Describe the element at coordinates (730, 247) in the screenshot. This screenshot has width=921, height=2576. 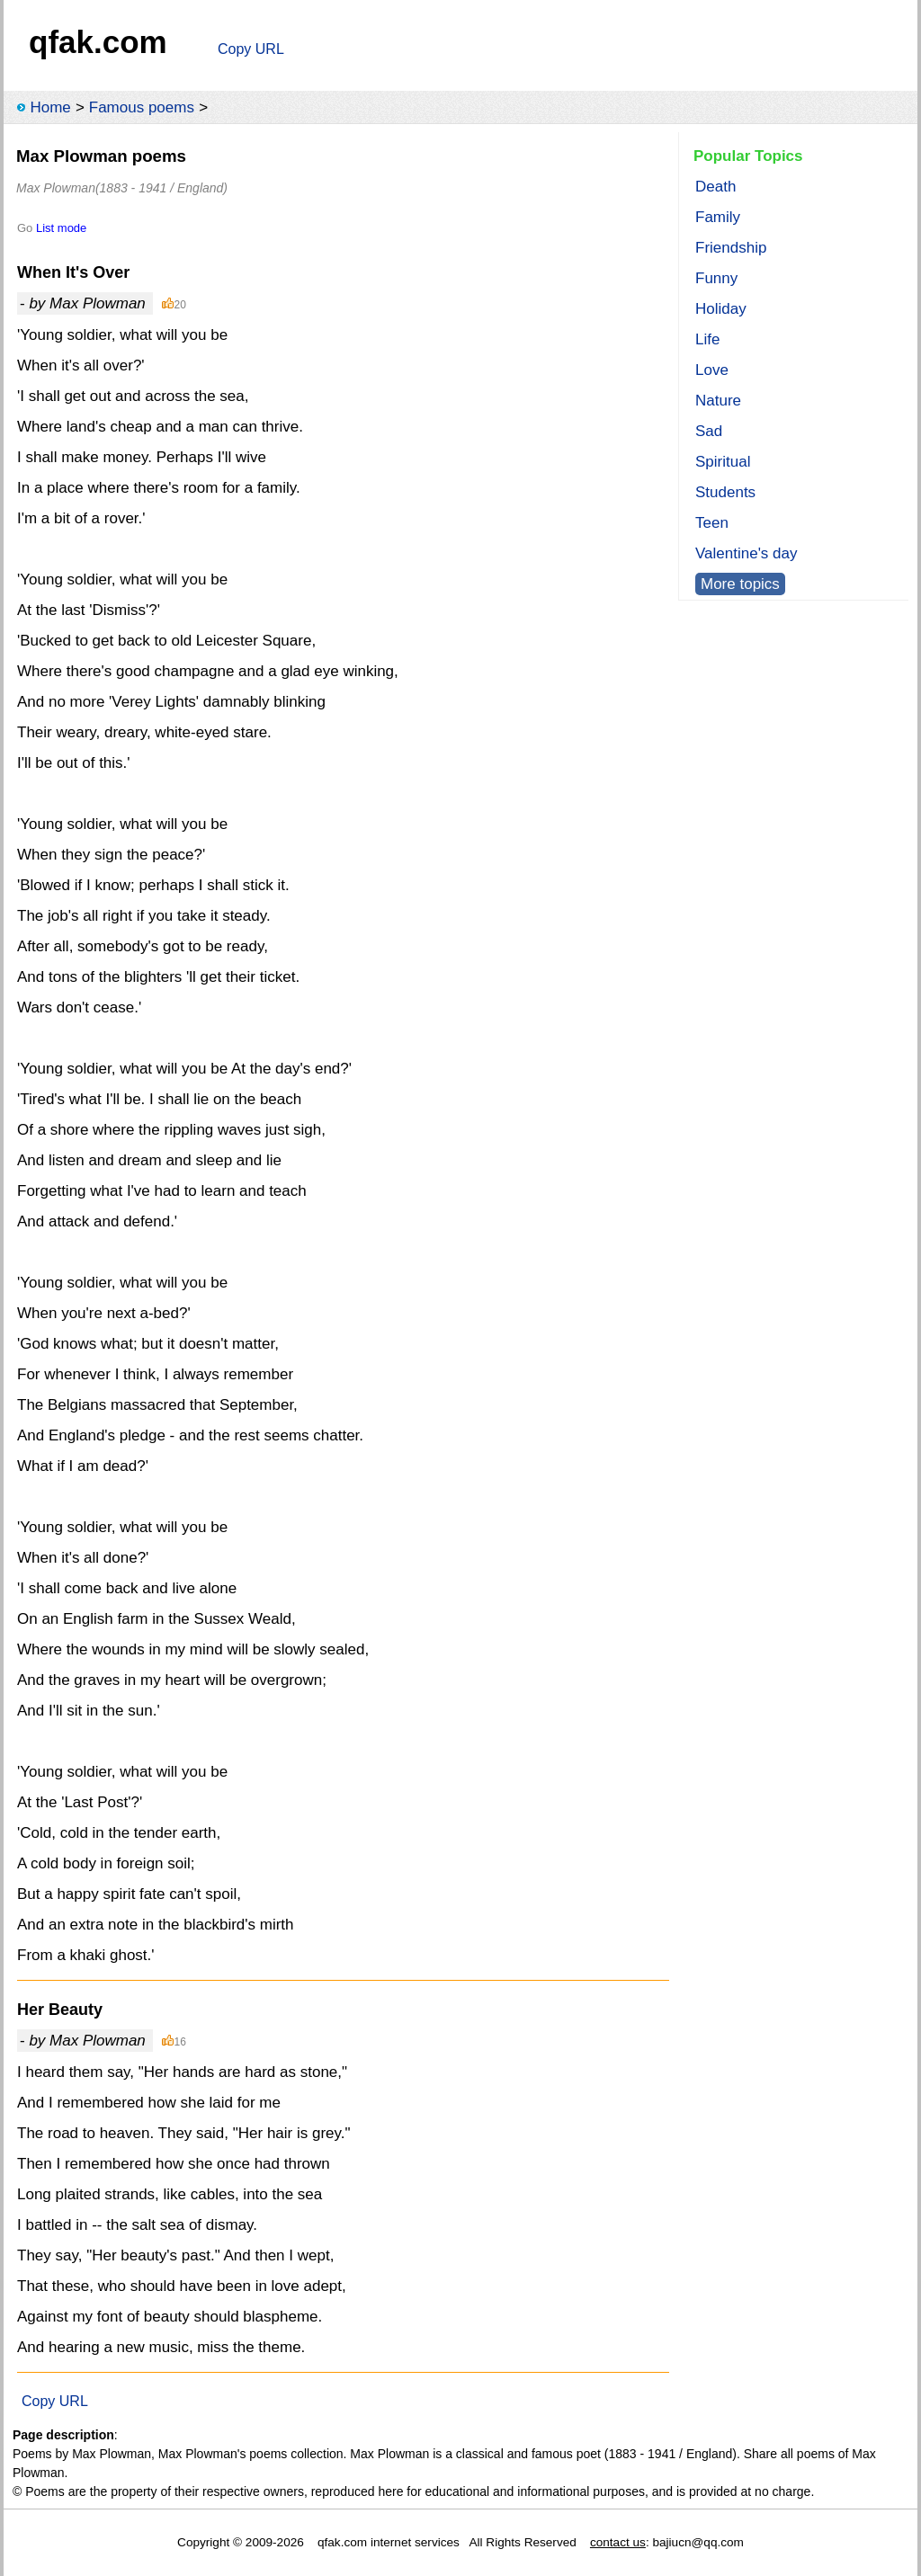
I see `Friendship` at that location.